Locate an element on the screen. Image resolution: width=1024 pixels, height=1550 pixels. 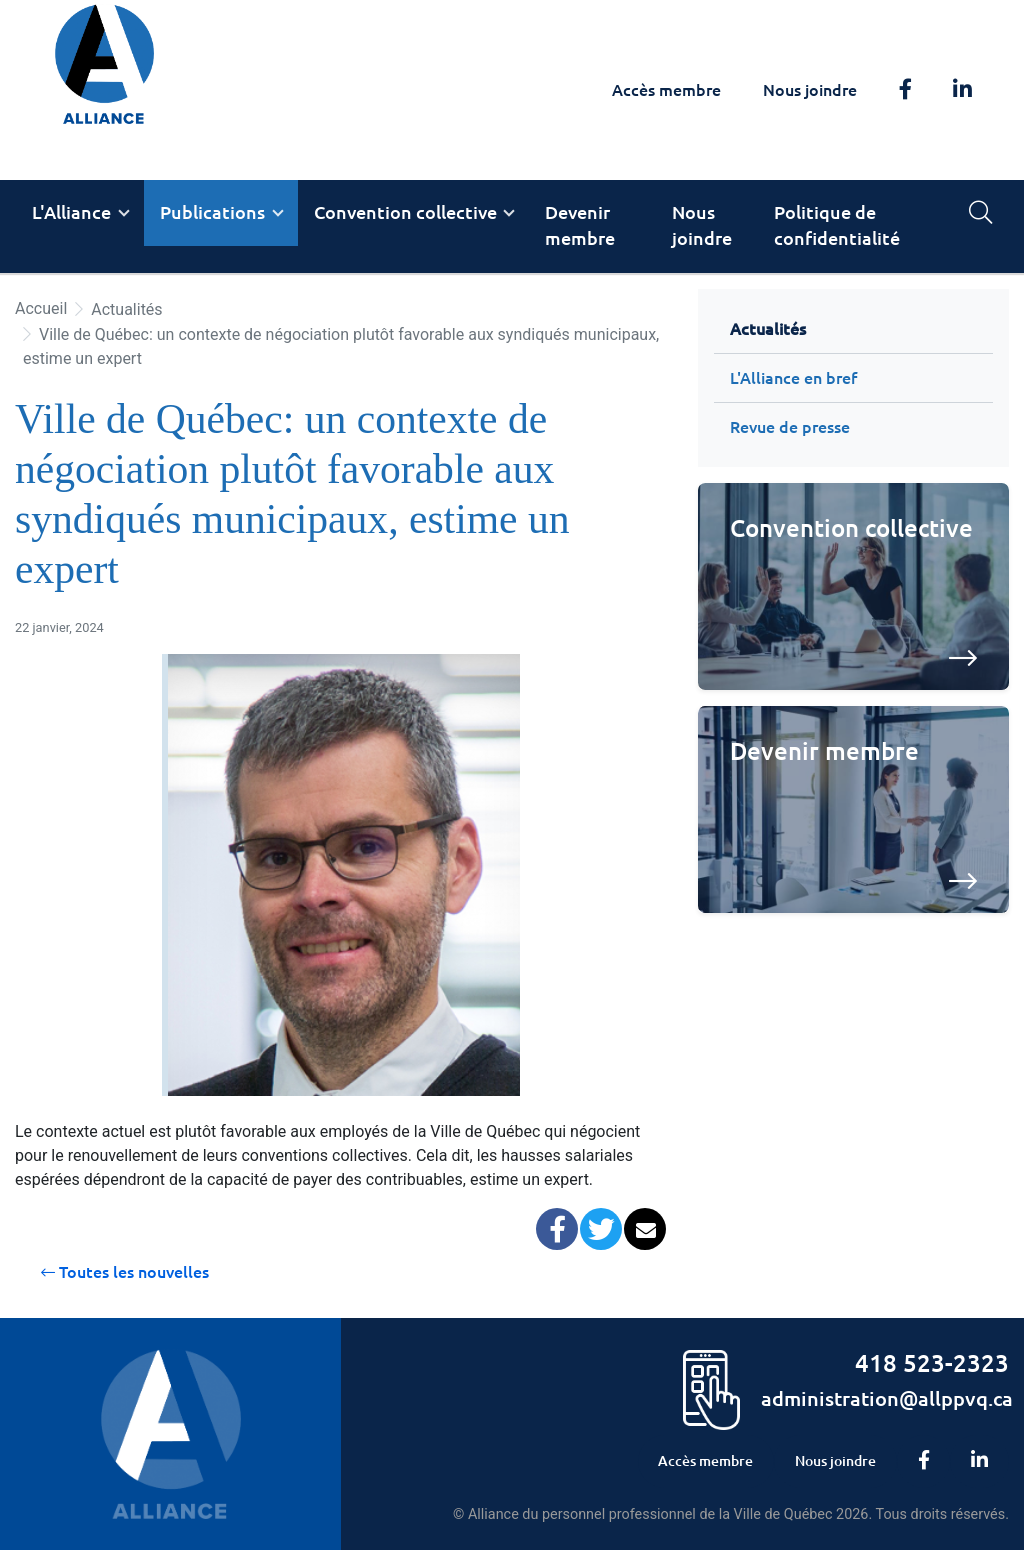
Toutes les nouvelles is located at coordinates (125, 1272).